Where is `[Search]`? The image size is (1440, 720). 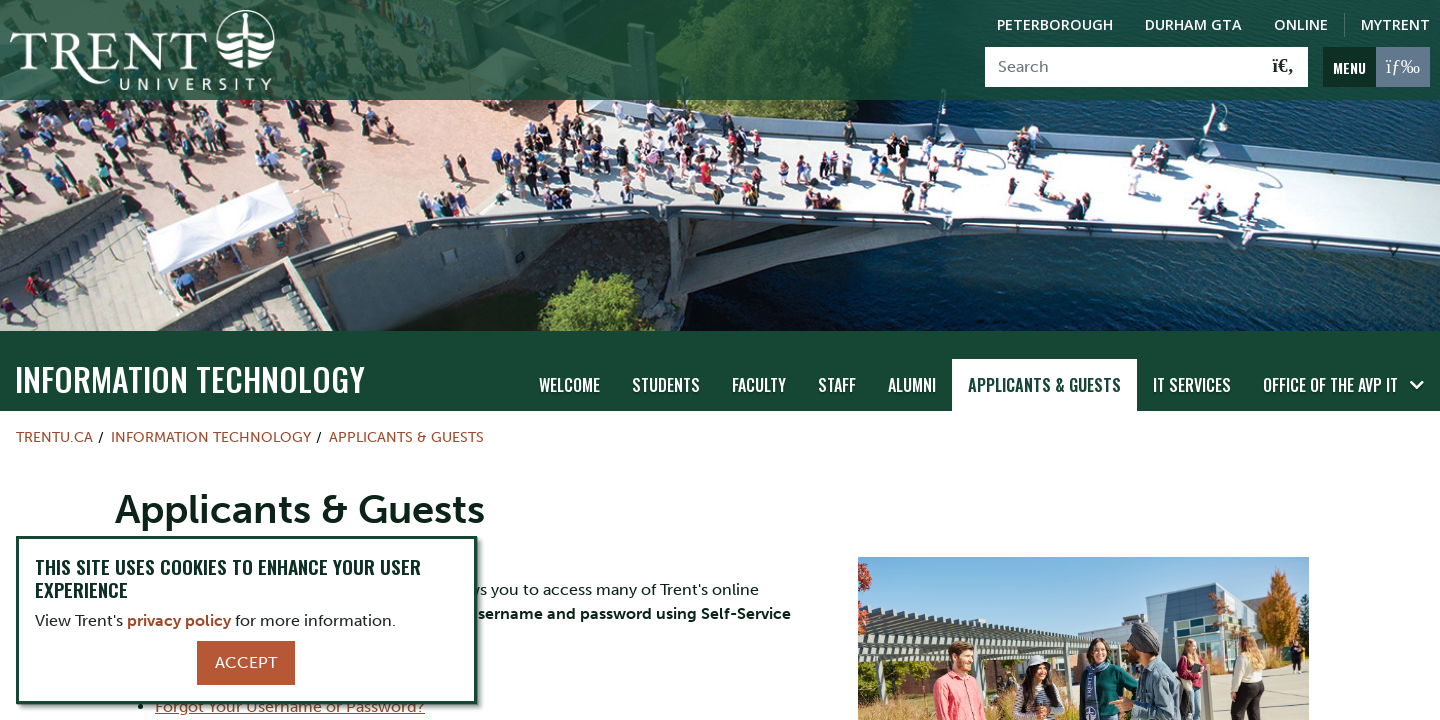 [Search] is located at coordinates (1122, 67).